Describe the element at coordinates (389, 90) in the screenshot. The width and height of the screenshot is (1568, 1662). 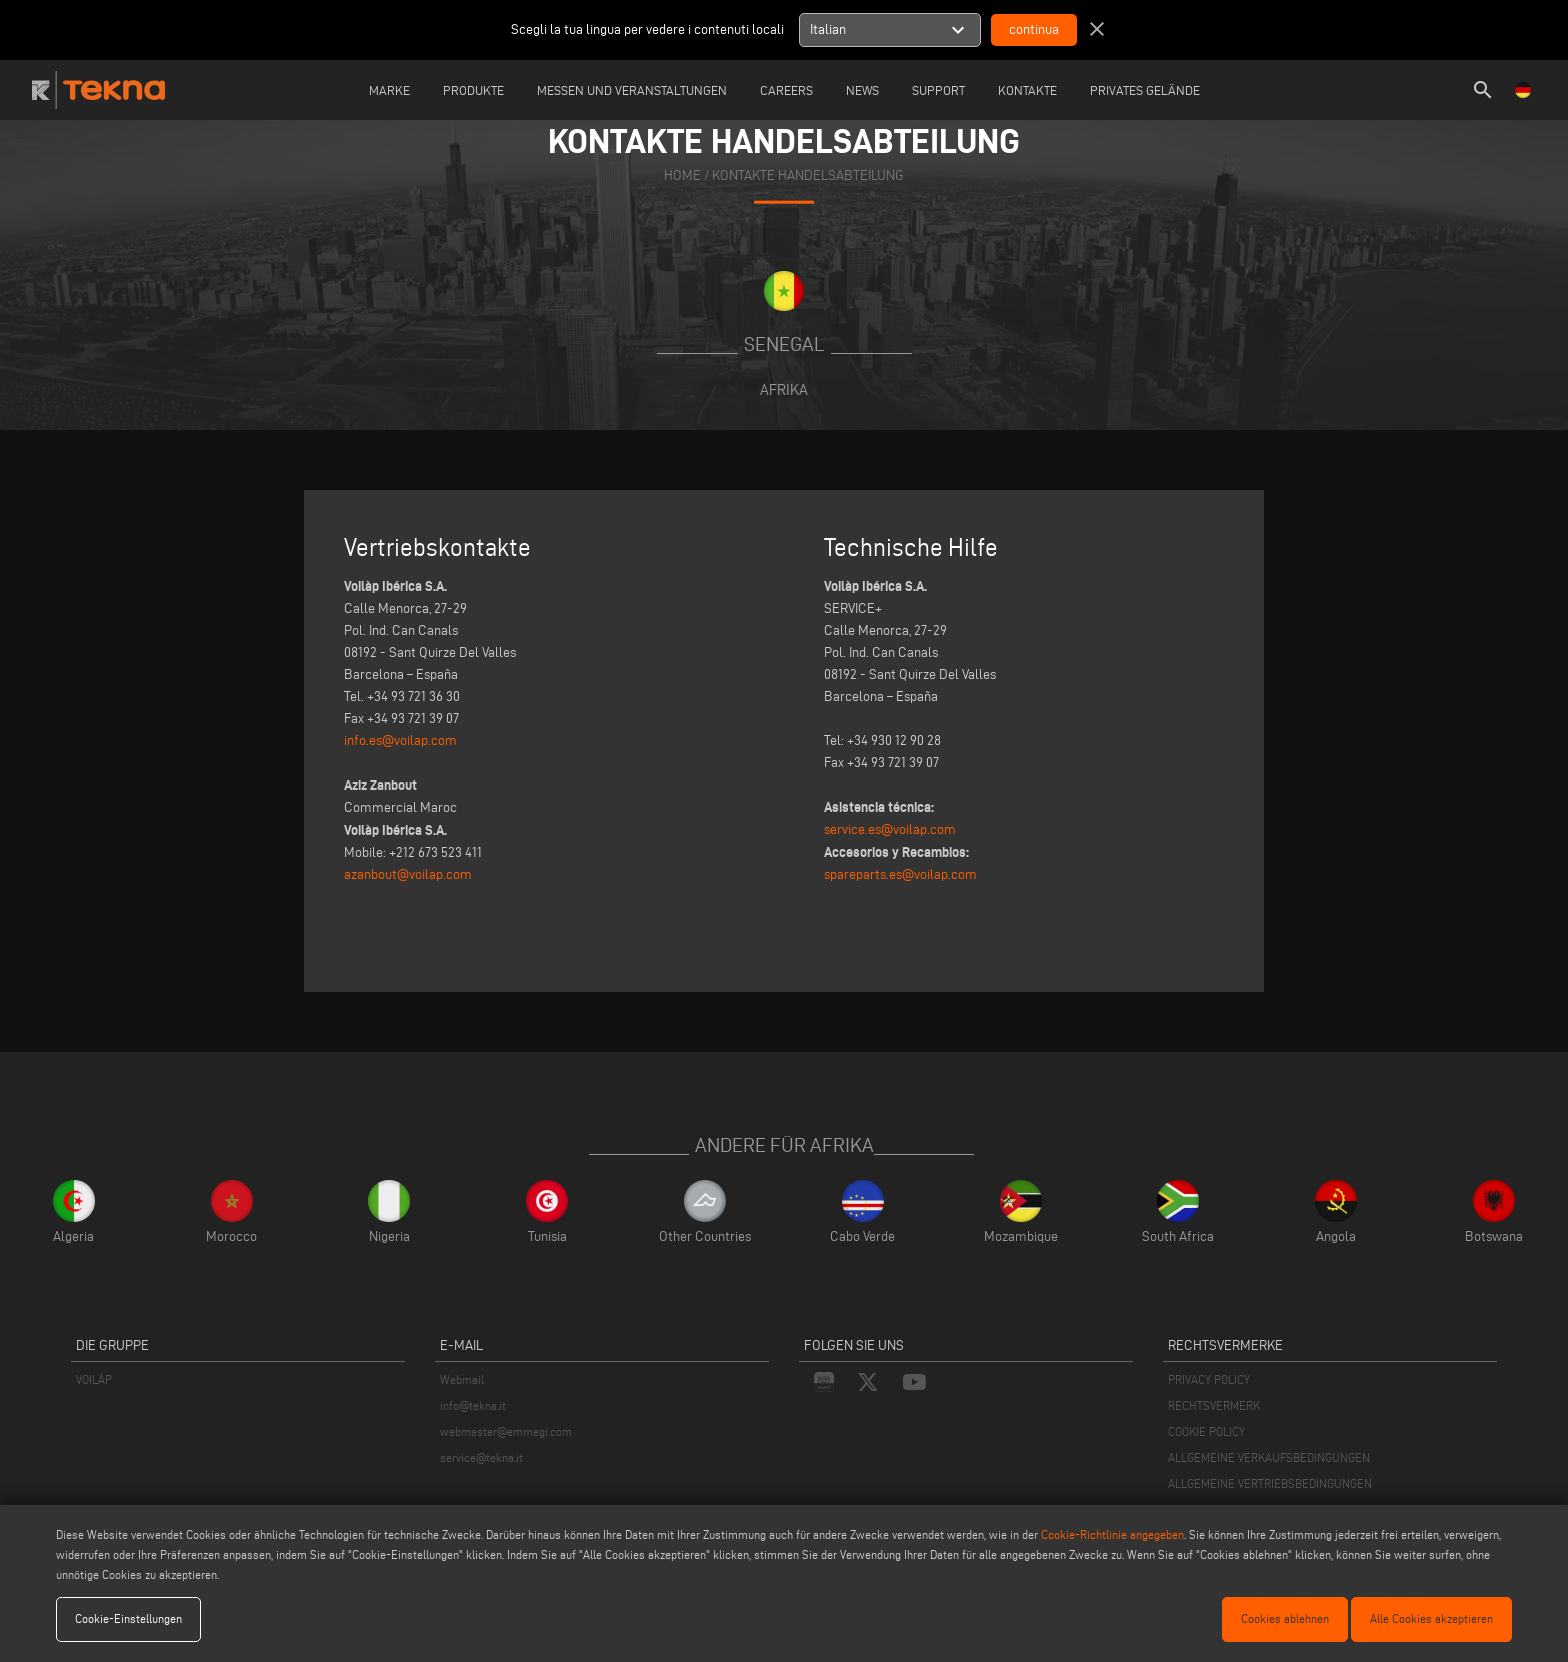
I see `Marke` at that location.